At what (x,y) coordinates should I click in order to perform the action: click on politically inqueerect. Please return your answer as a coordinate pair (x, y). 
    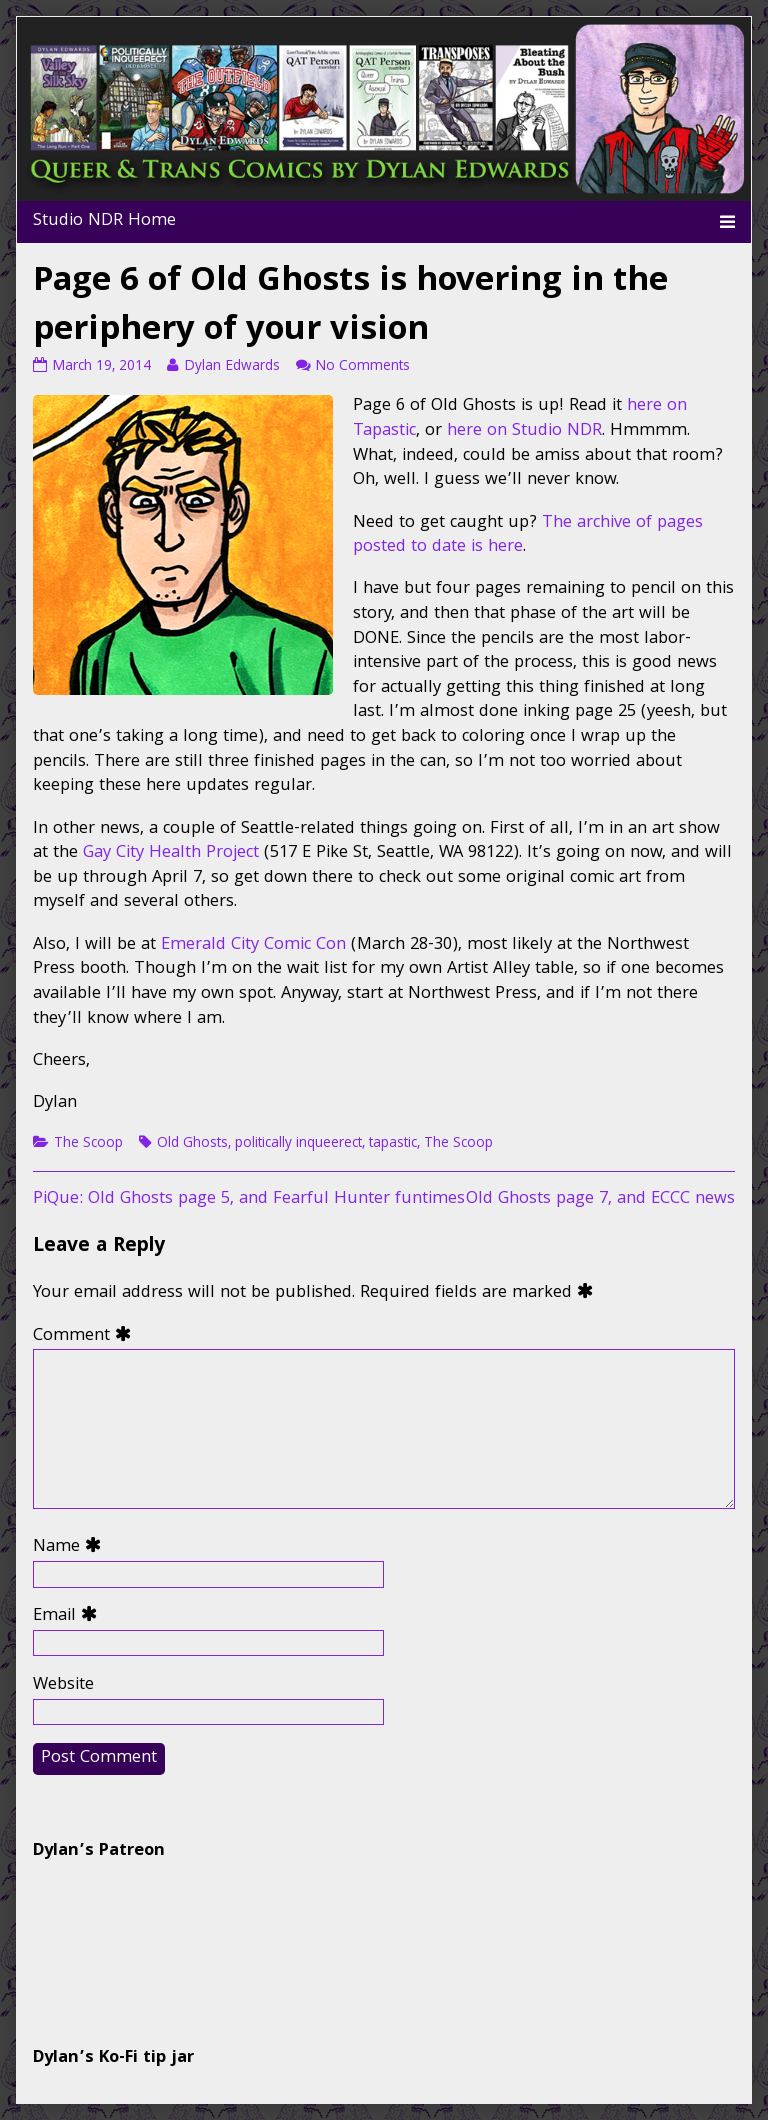
    Looking at the image, I should click on (298, 1144).